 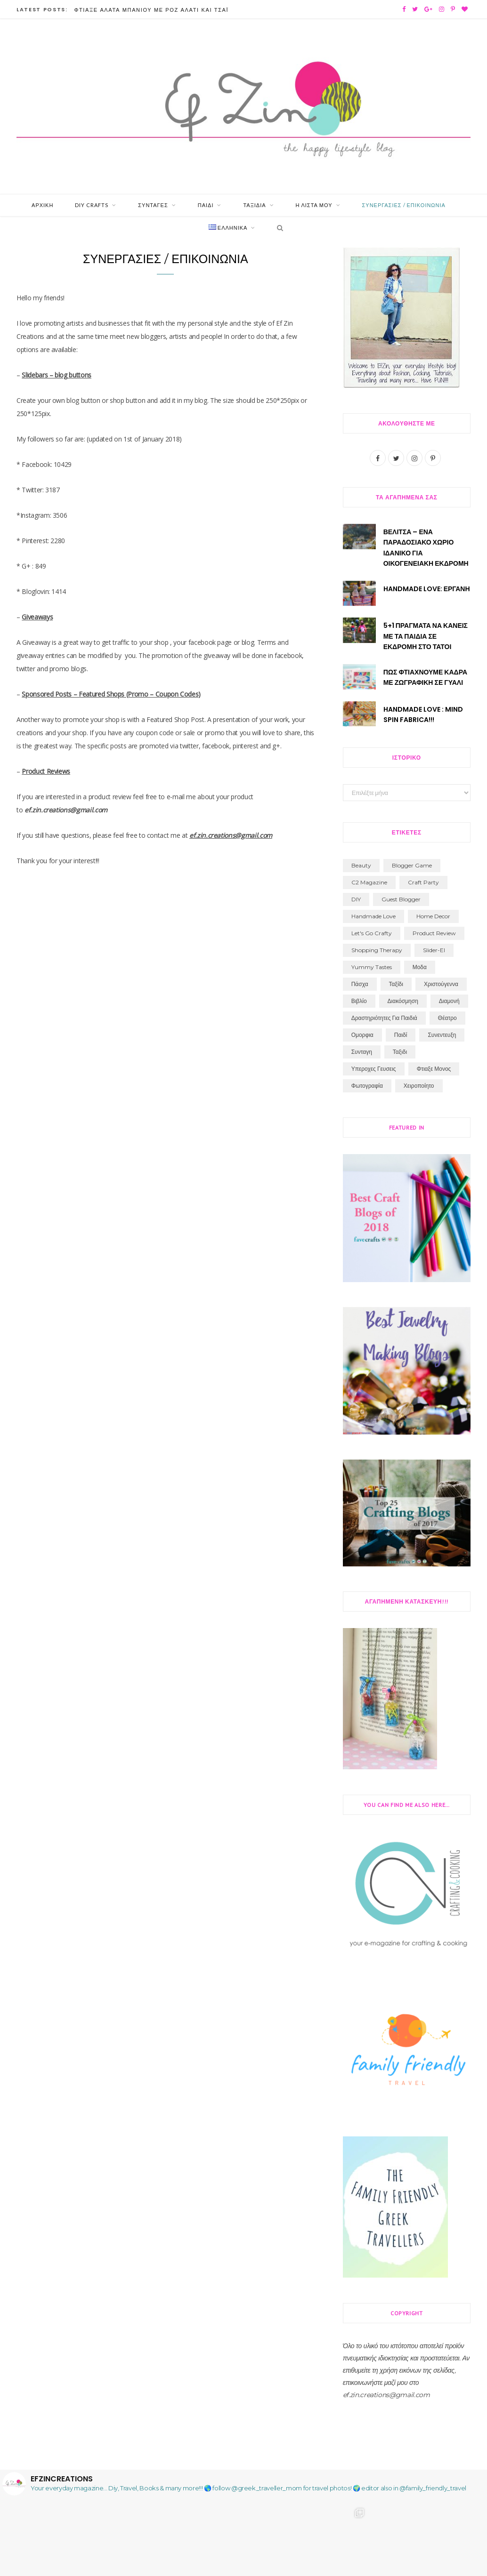 I want to click on Φτιάξε Άλατα Μπάνιου με Ροζ Αλάτι και Τσάι, so click(x=151, y=10).